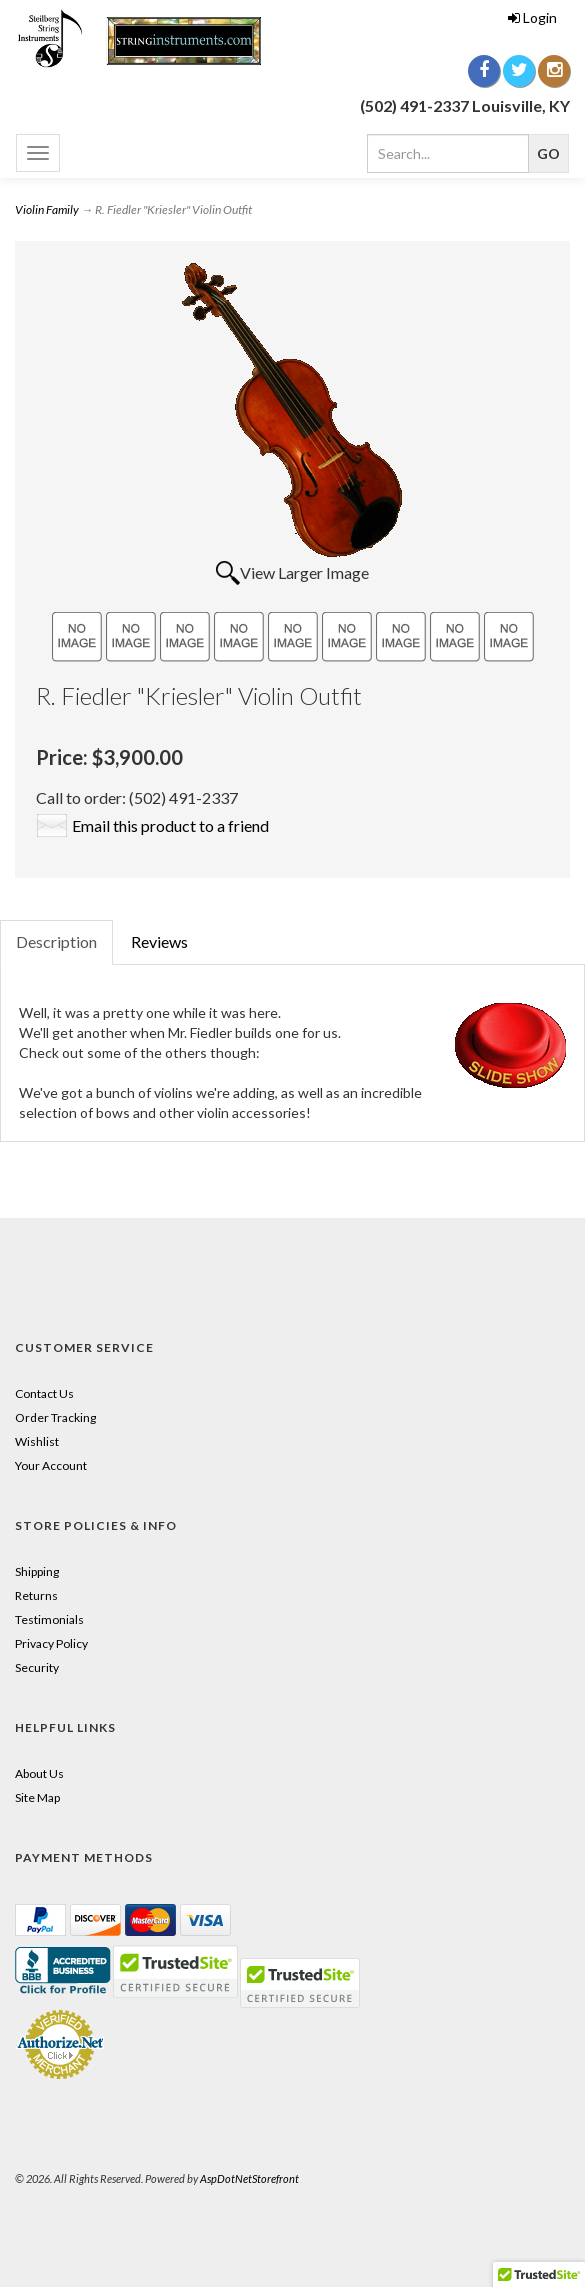 This screenshot has height=2287, width=585. Describe the element at coordinates (47, 209) in the screenshot. I see `Violin Family` at that location.